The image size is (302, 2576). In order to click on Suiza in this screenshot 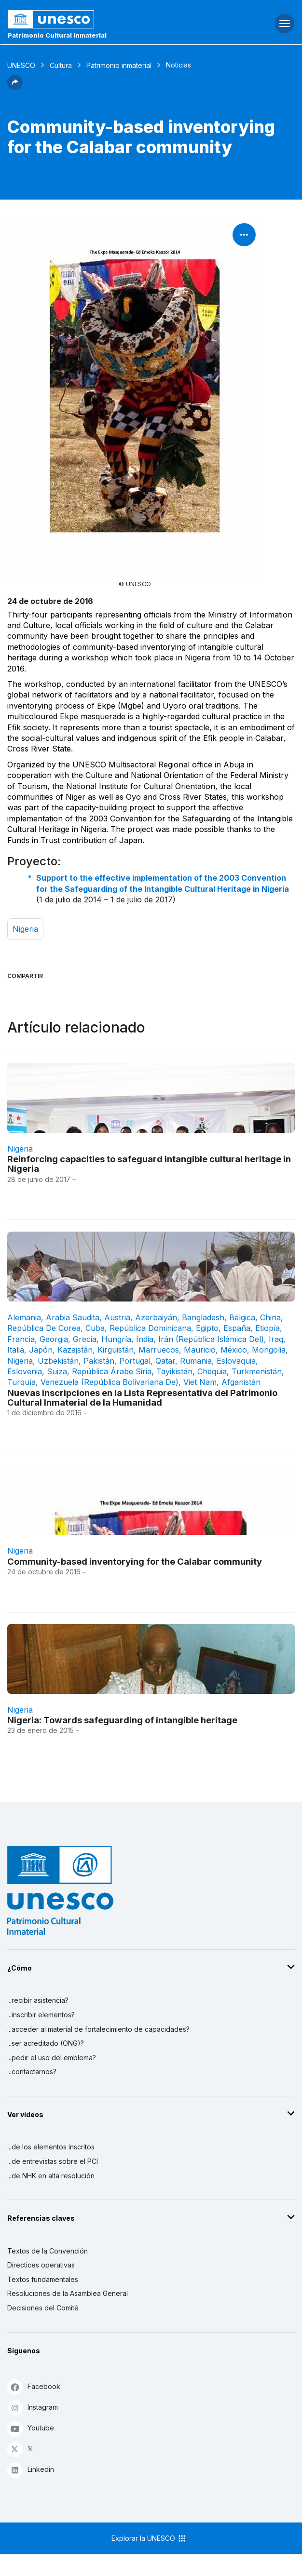, I will do `click(57, 1371)`.